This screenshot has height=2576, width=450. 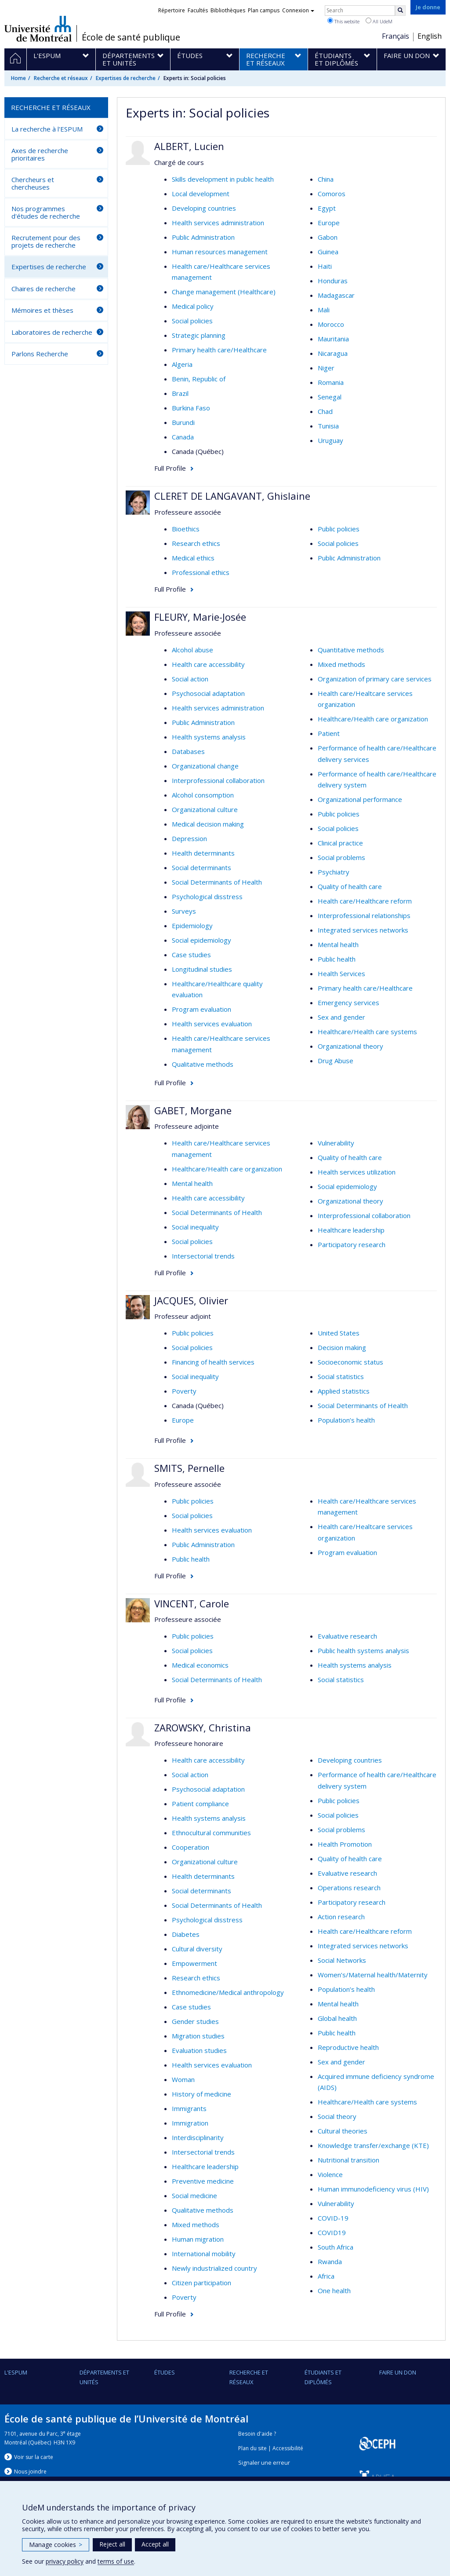 What do you see at coordinates (55, 2544) in the screenshot?
I see `Manage cookies` at bounding box center [55, 2544].